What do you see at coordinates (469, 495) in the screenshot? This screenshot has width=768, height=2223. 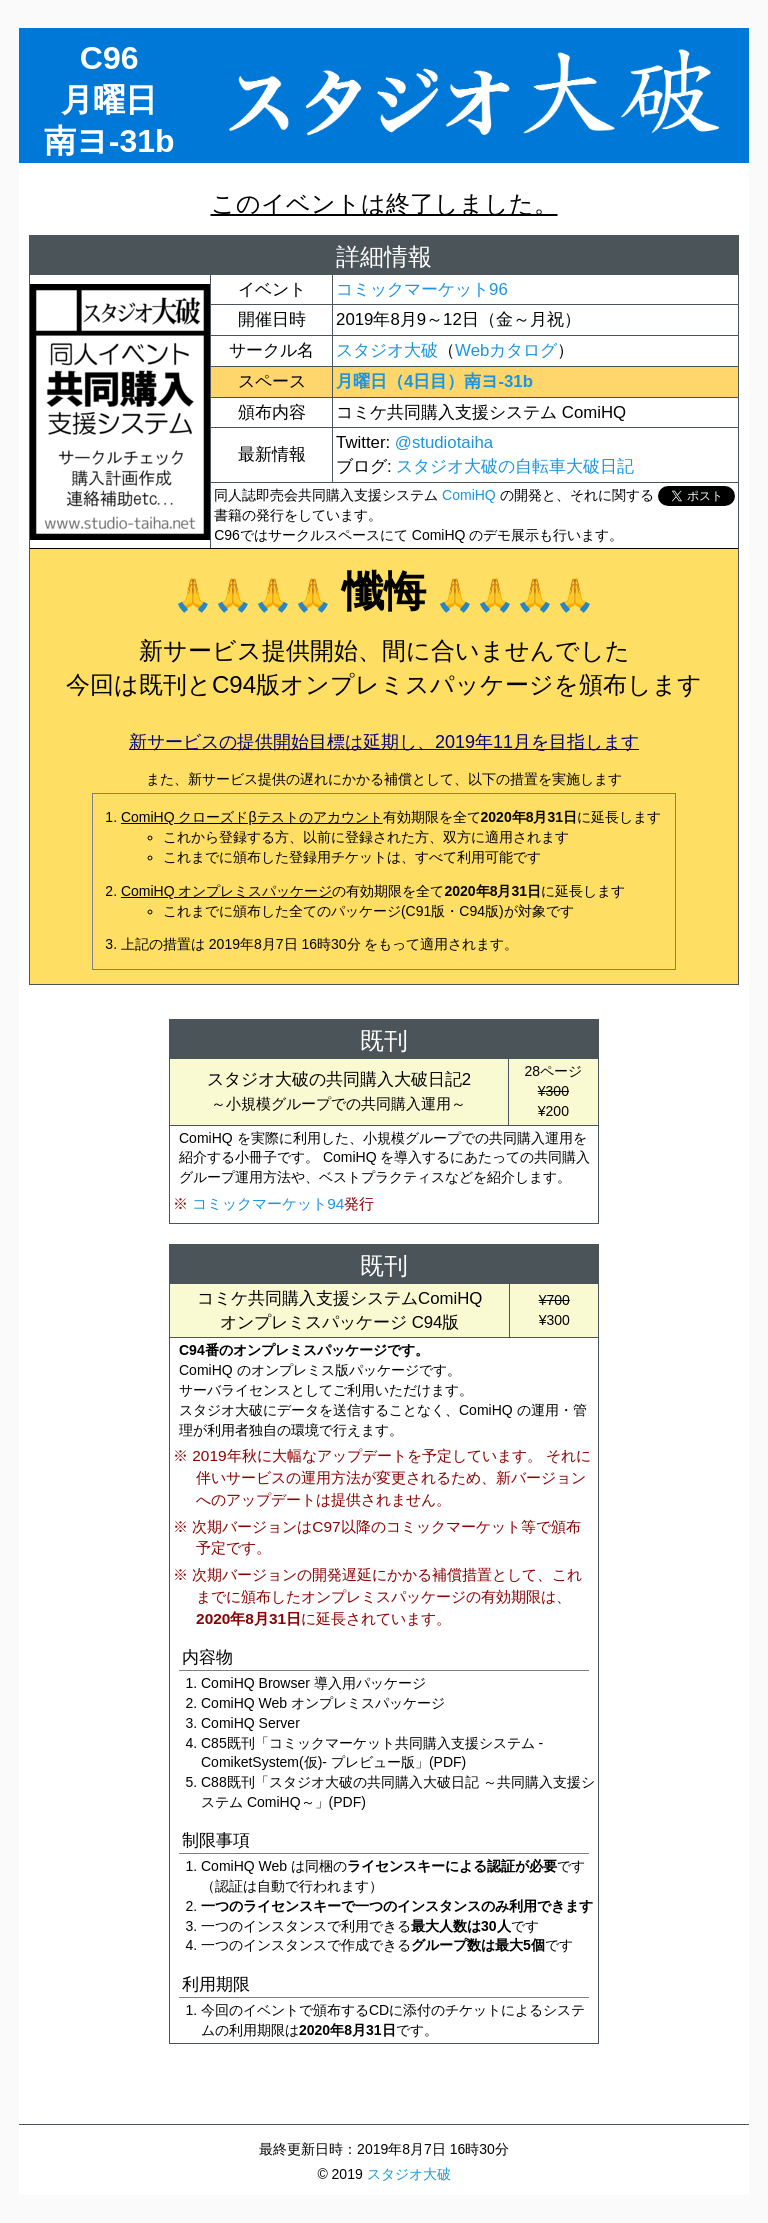 I see `ComiHQ` at bounding box center [469, 495].